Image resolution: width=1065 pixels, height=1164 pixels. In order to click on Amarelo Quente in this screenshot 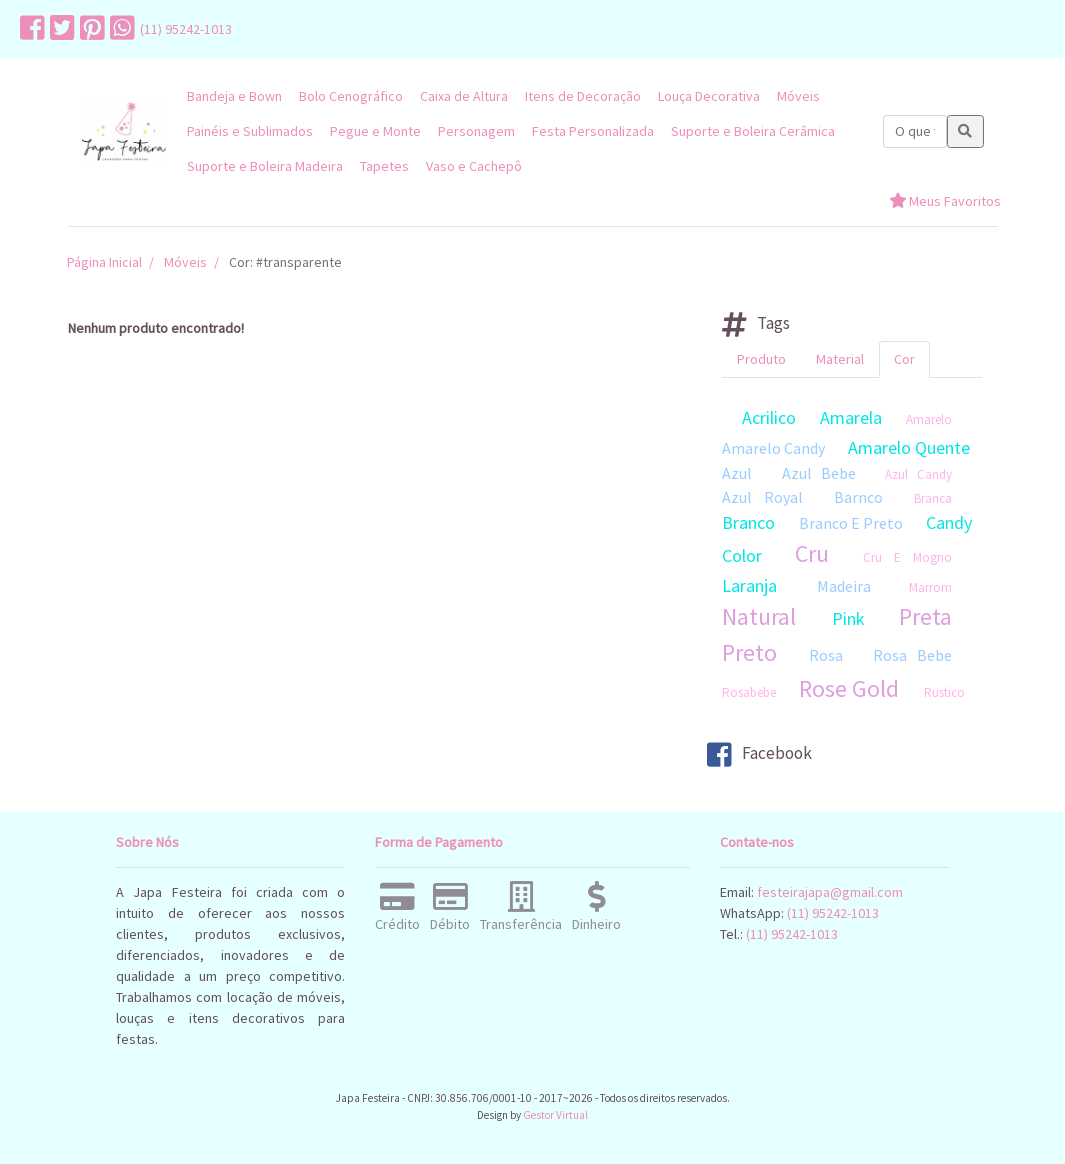, I will do `click(909, 447)`.